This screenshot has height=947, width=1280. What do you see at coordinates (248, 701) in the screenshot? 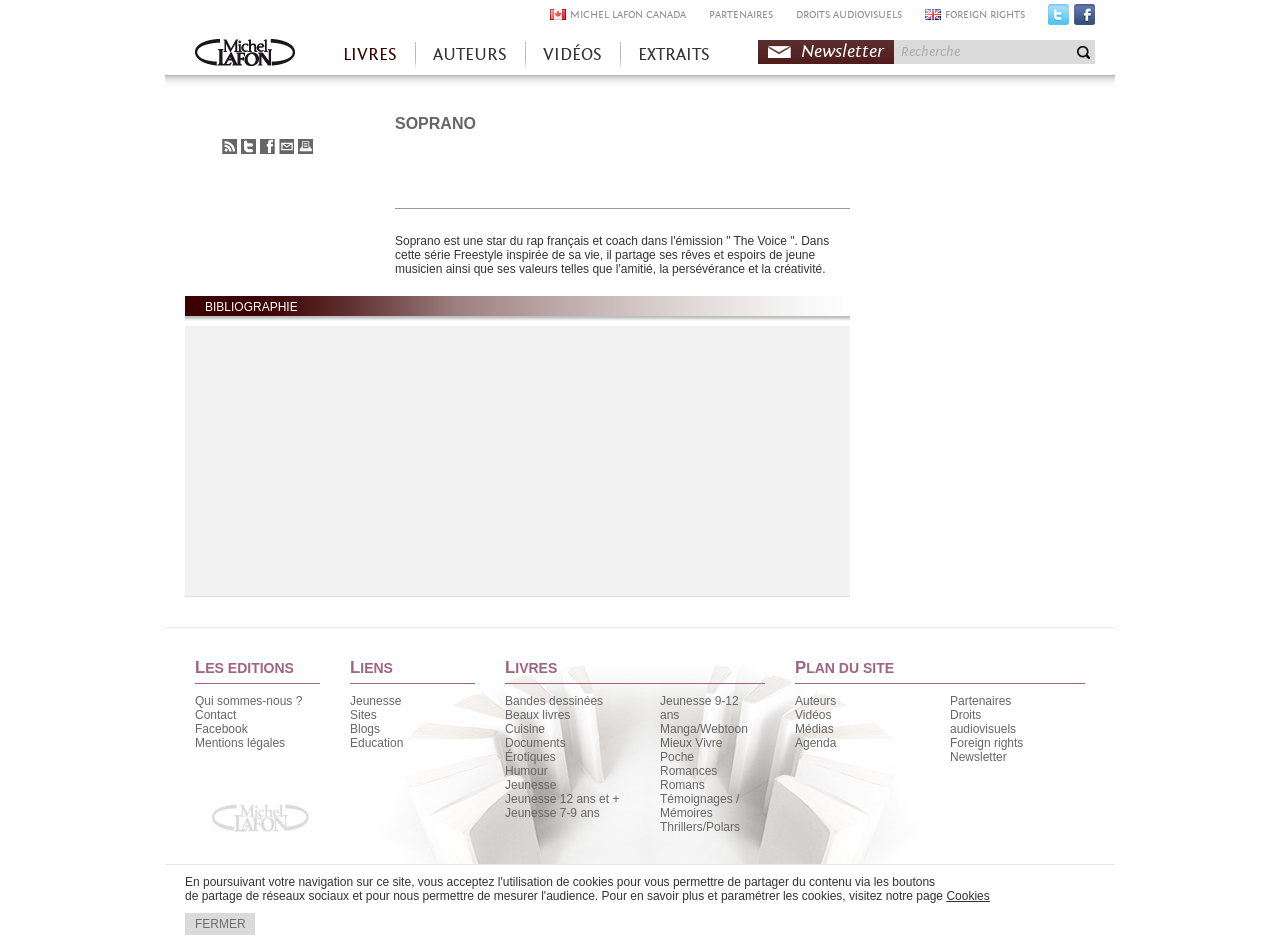
I see `Qui sommes-nous ?` at bounding box center [248, 701].